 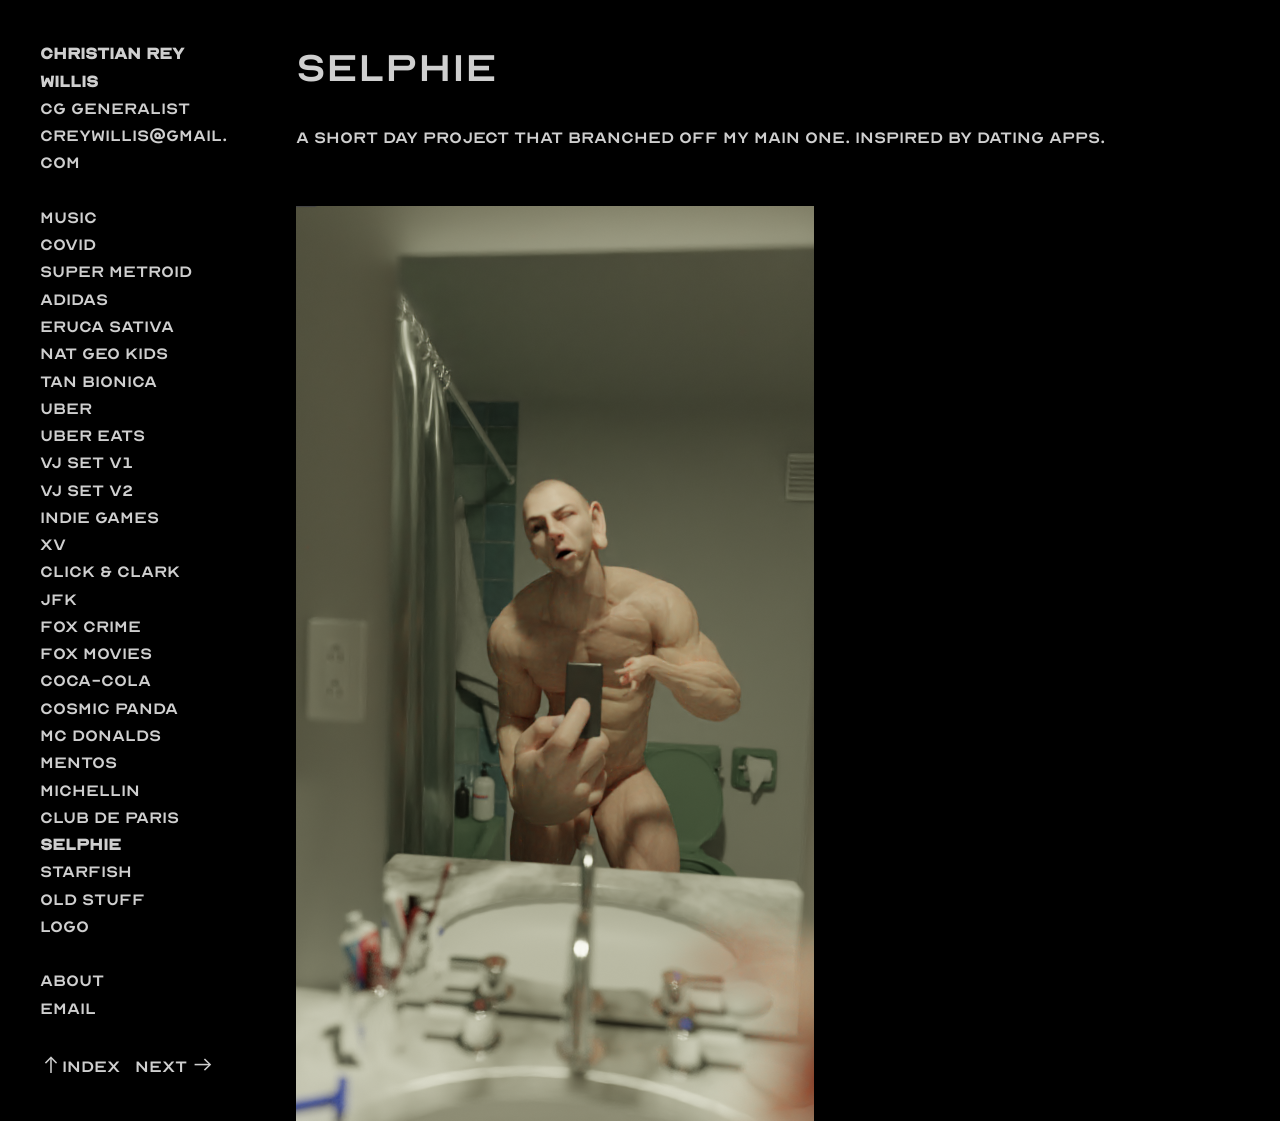 I want to click on music, so click(x=68, y=217).